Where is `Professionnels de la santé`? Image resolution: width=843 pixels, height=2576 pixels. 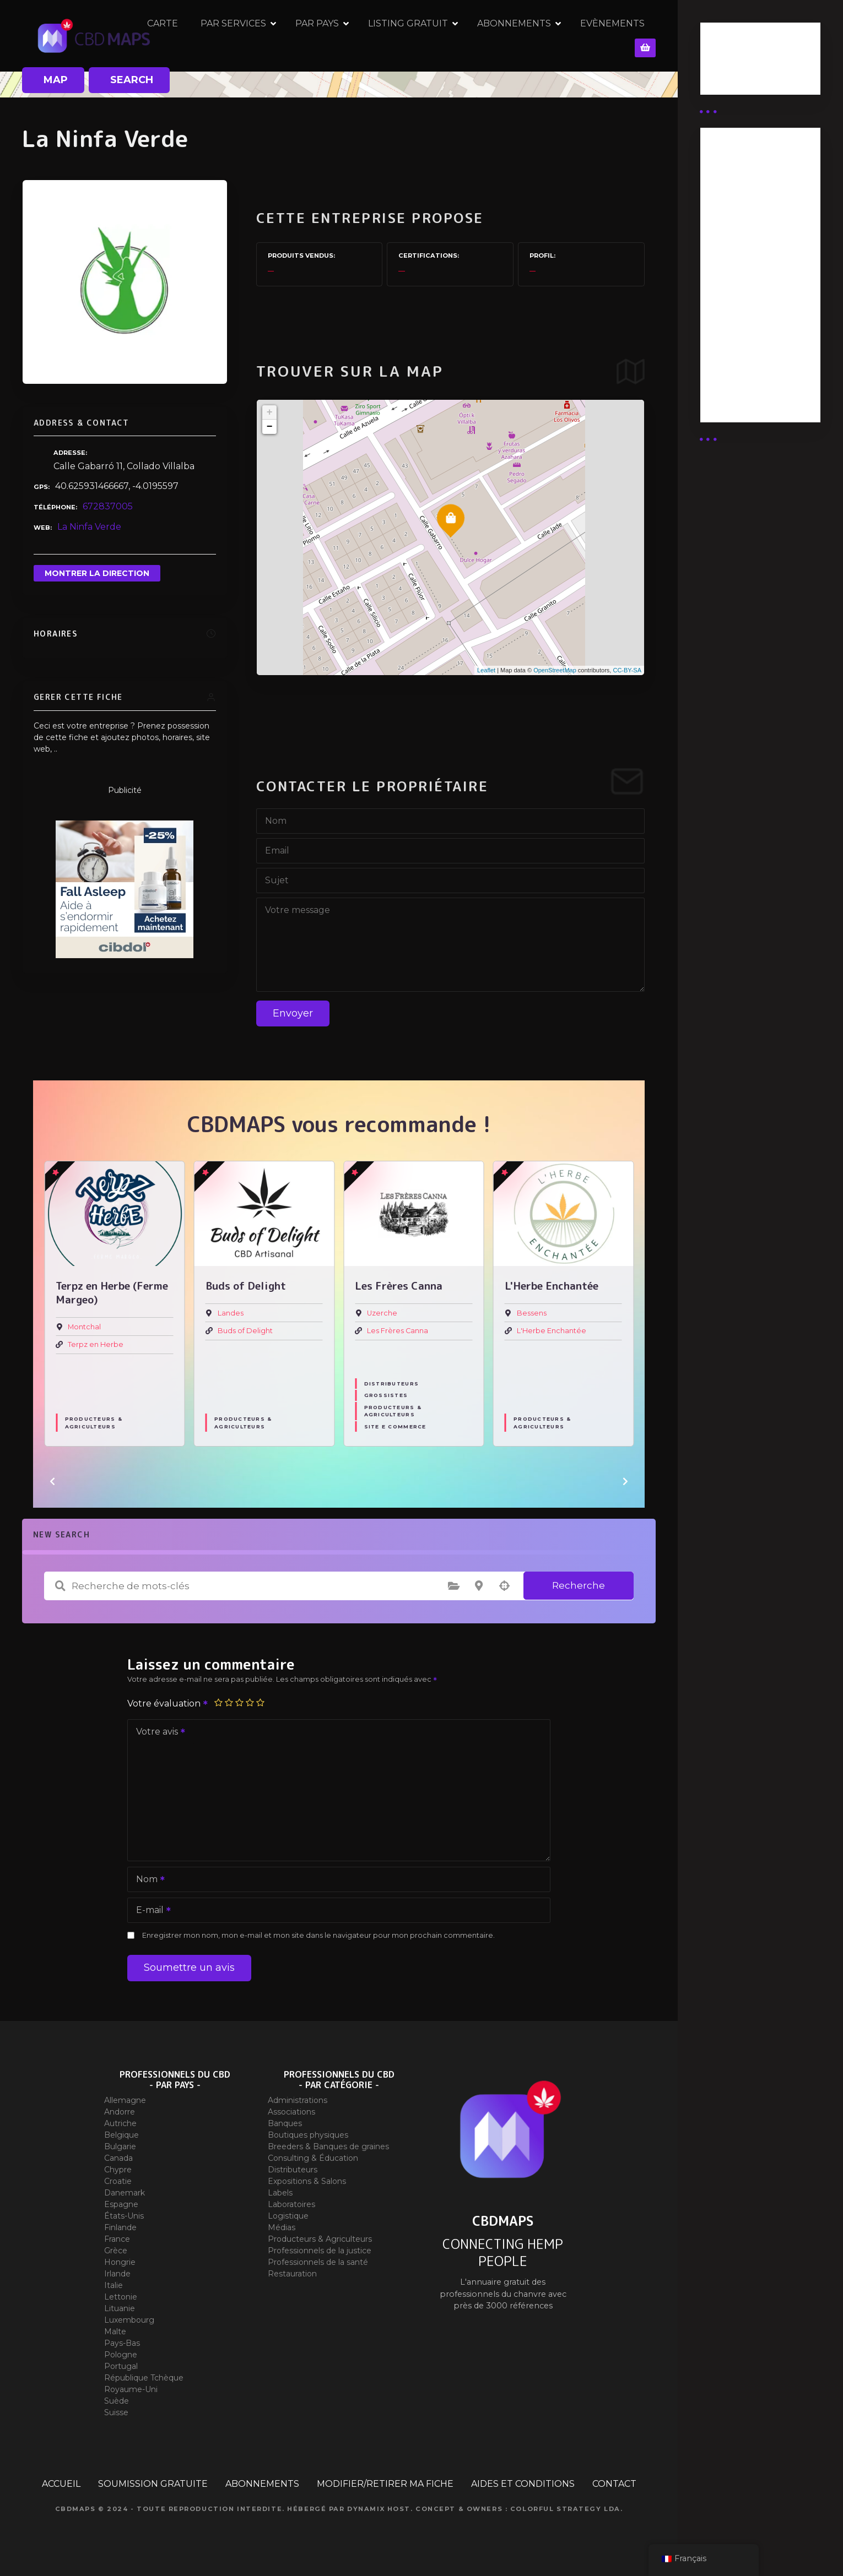 Professionnels de la santé is located at coordinates (318, 2262).